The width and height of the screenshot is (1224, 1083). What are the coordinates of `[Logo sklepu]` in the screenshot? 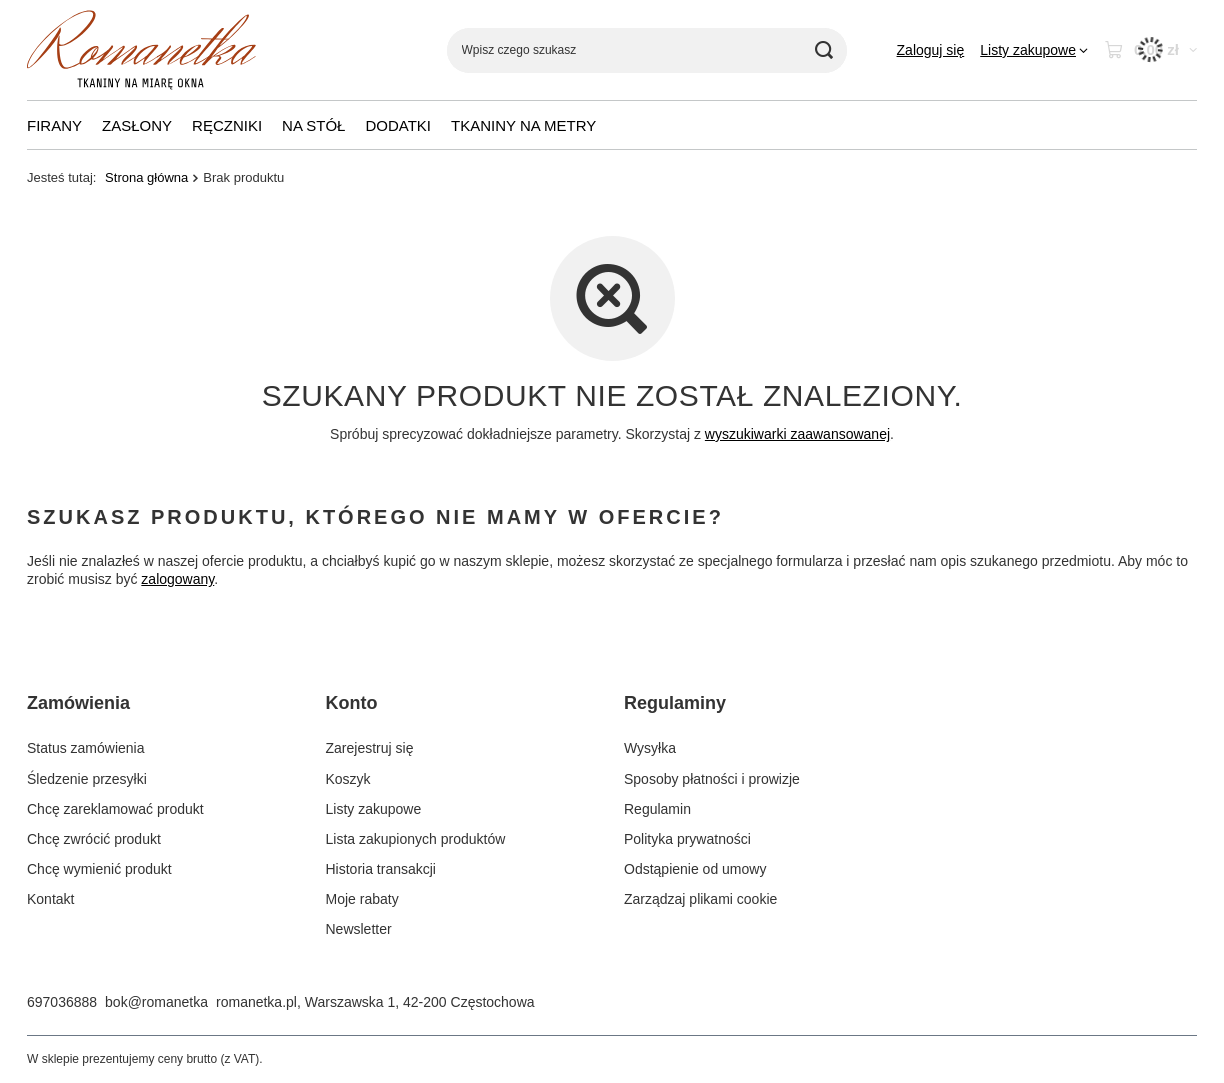 It's located at (141, 50).